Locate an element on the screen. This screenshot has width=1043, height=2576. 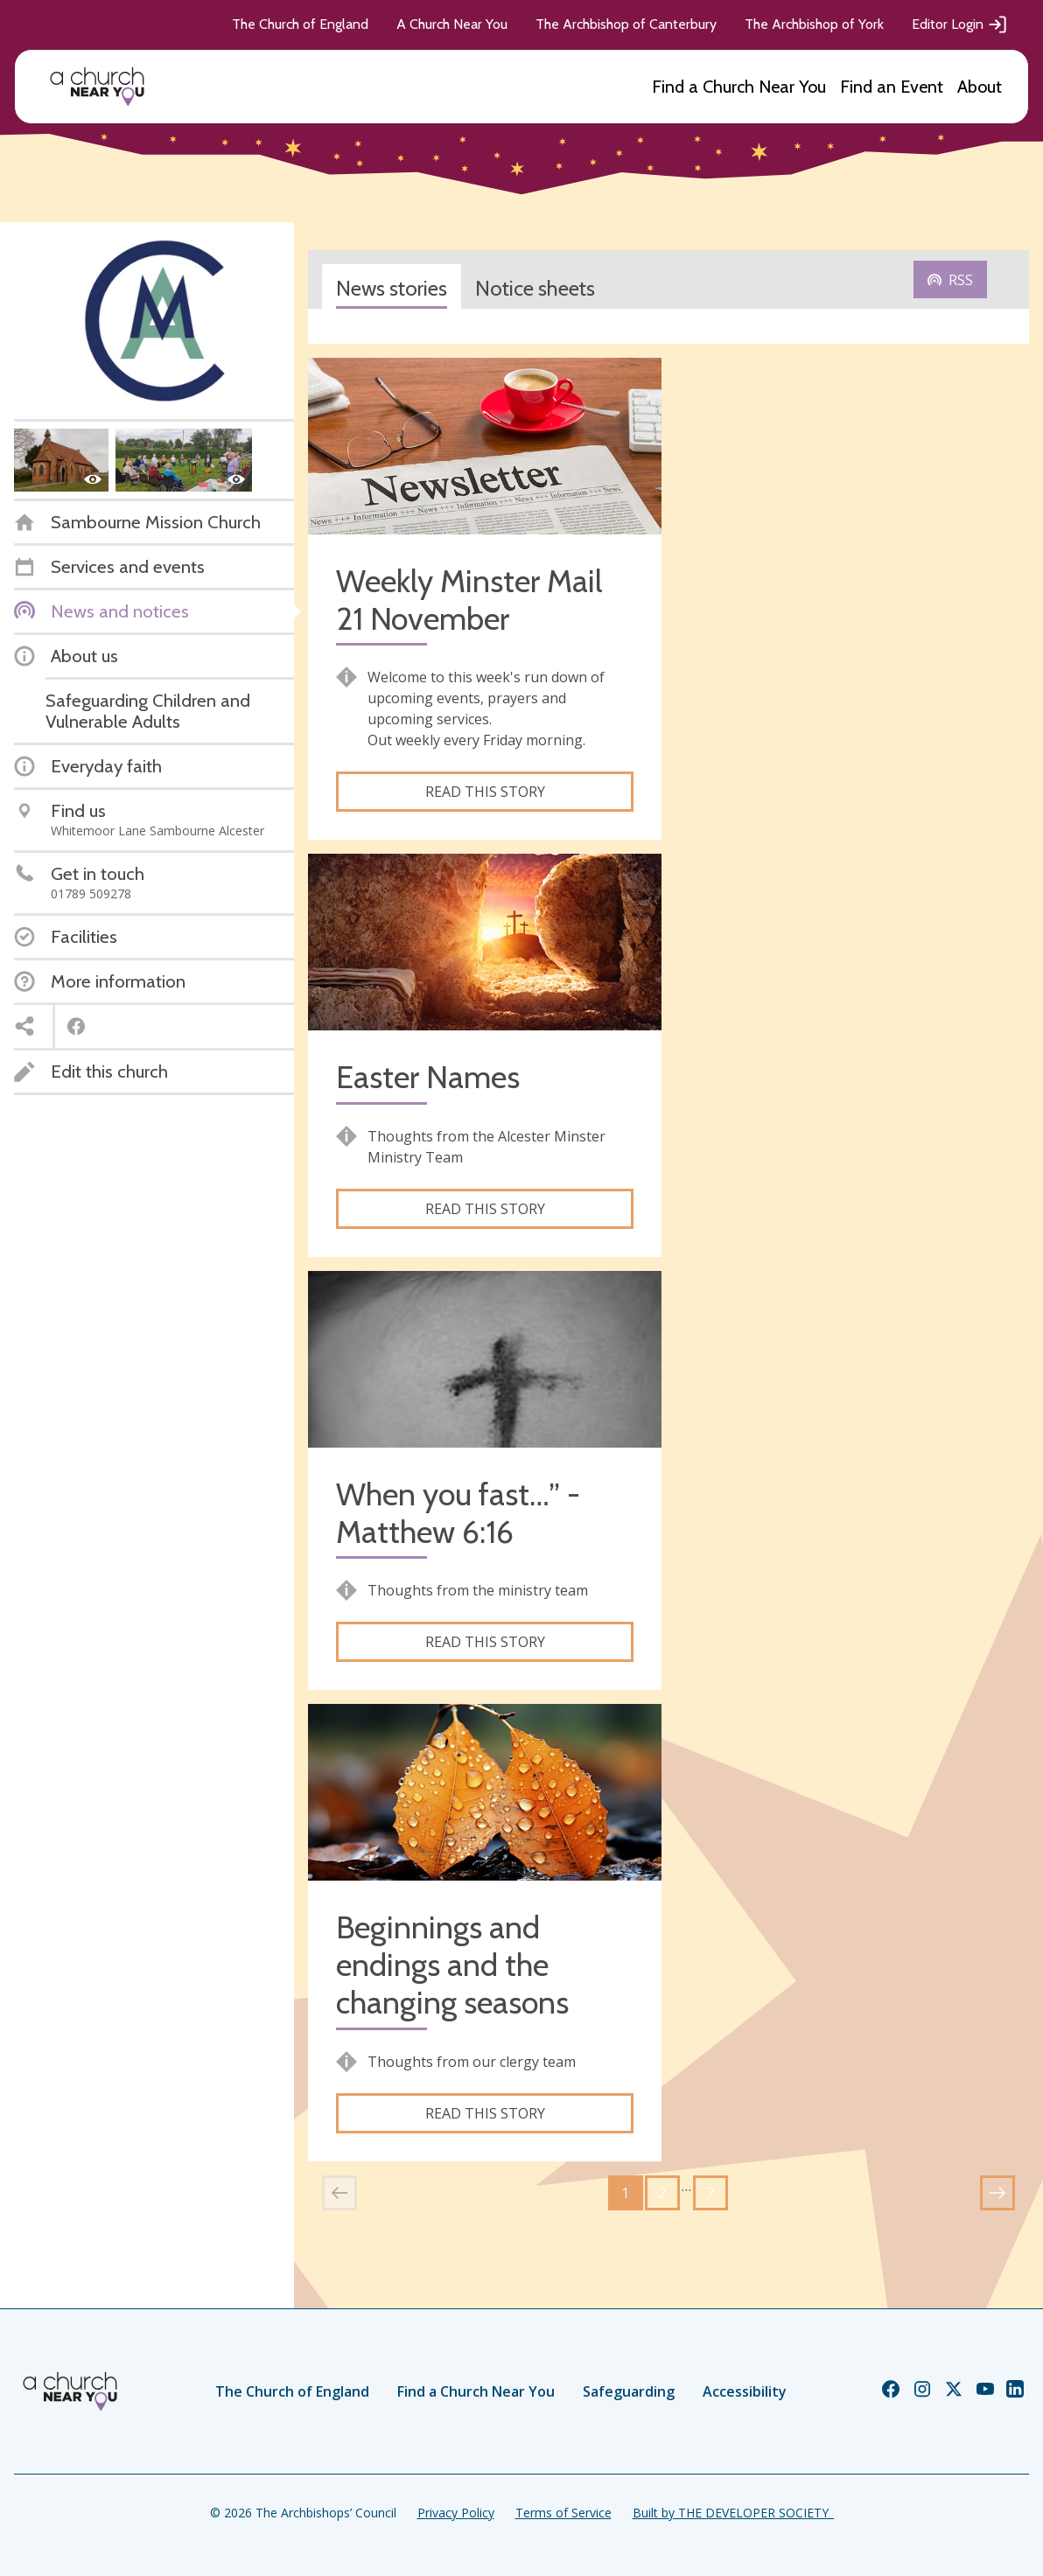
Privacy Policy is located at coordinates (455, 2512).